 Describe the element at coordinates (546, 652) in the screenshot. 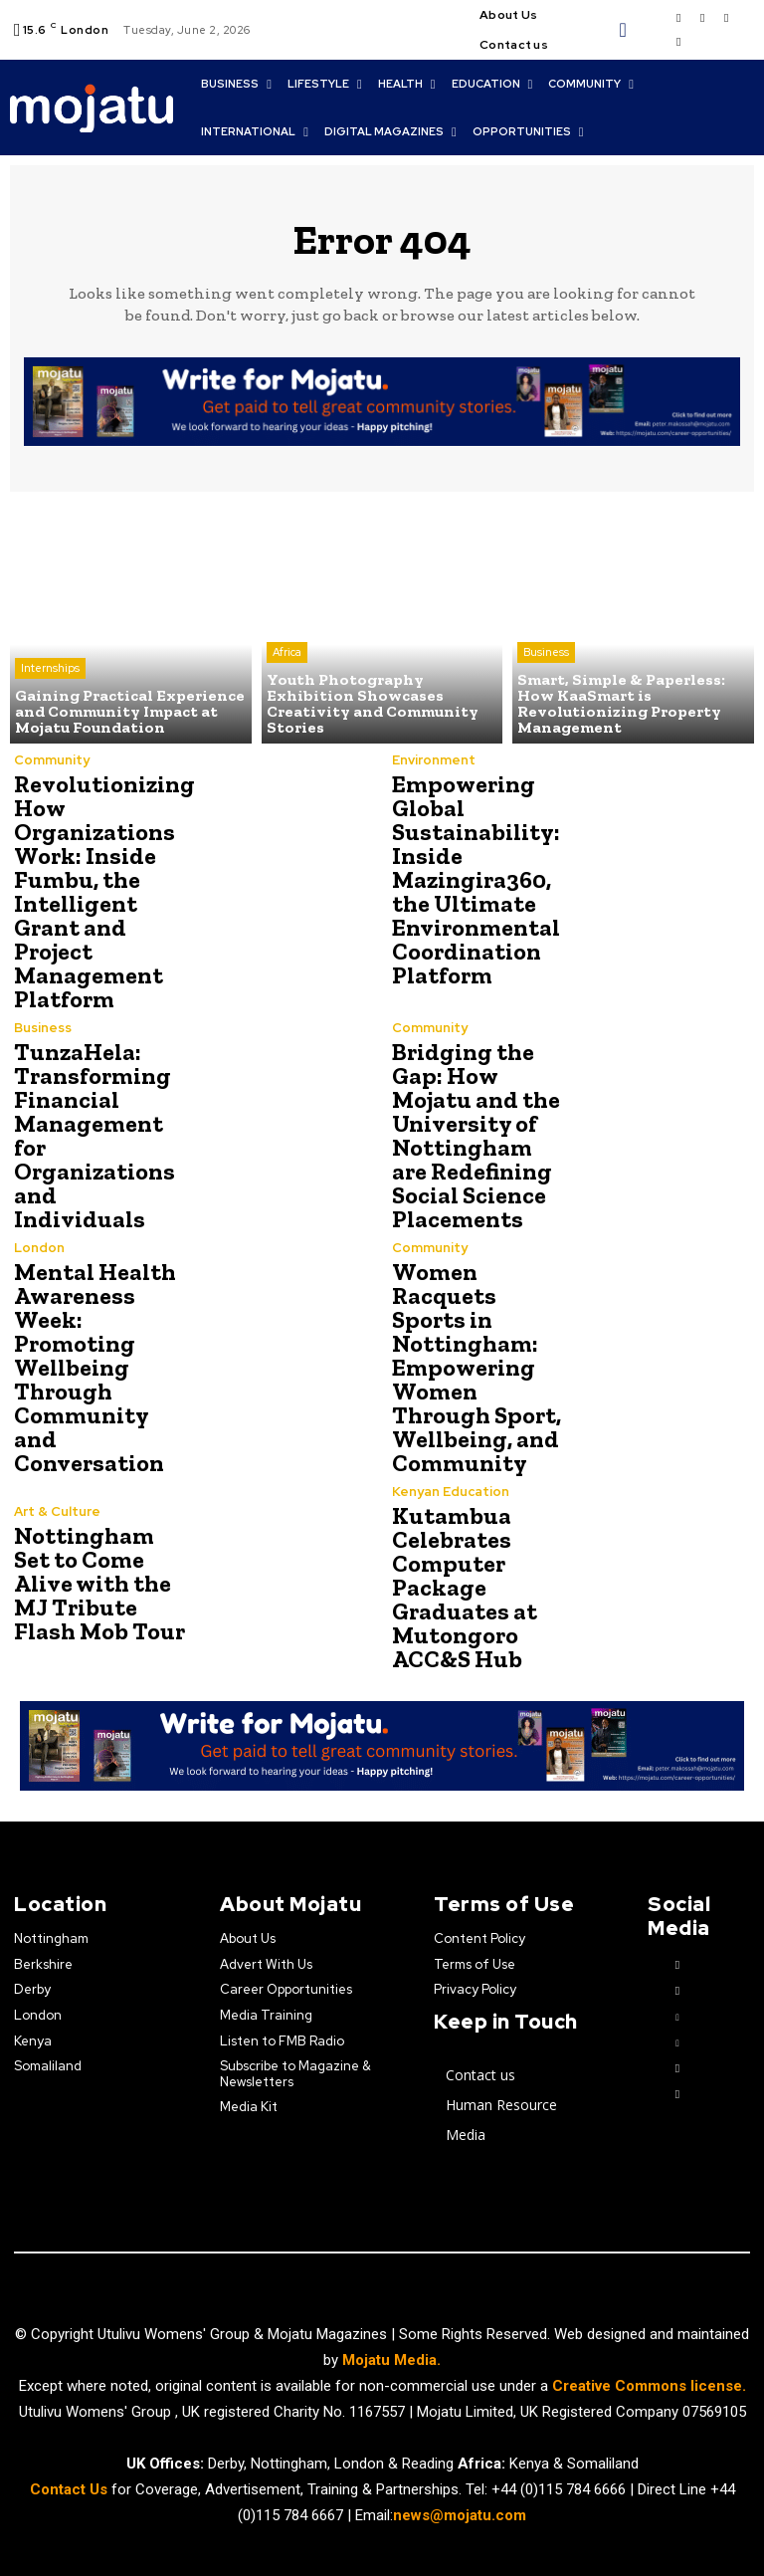

I see `Business` at that location.